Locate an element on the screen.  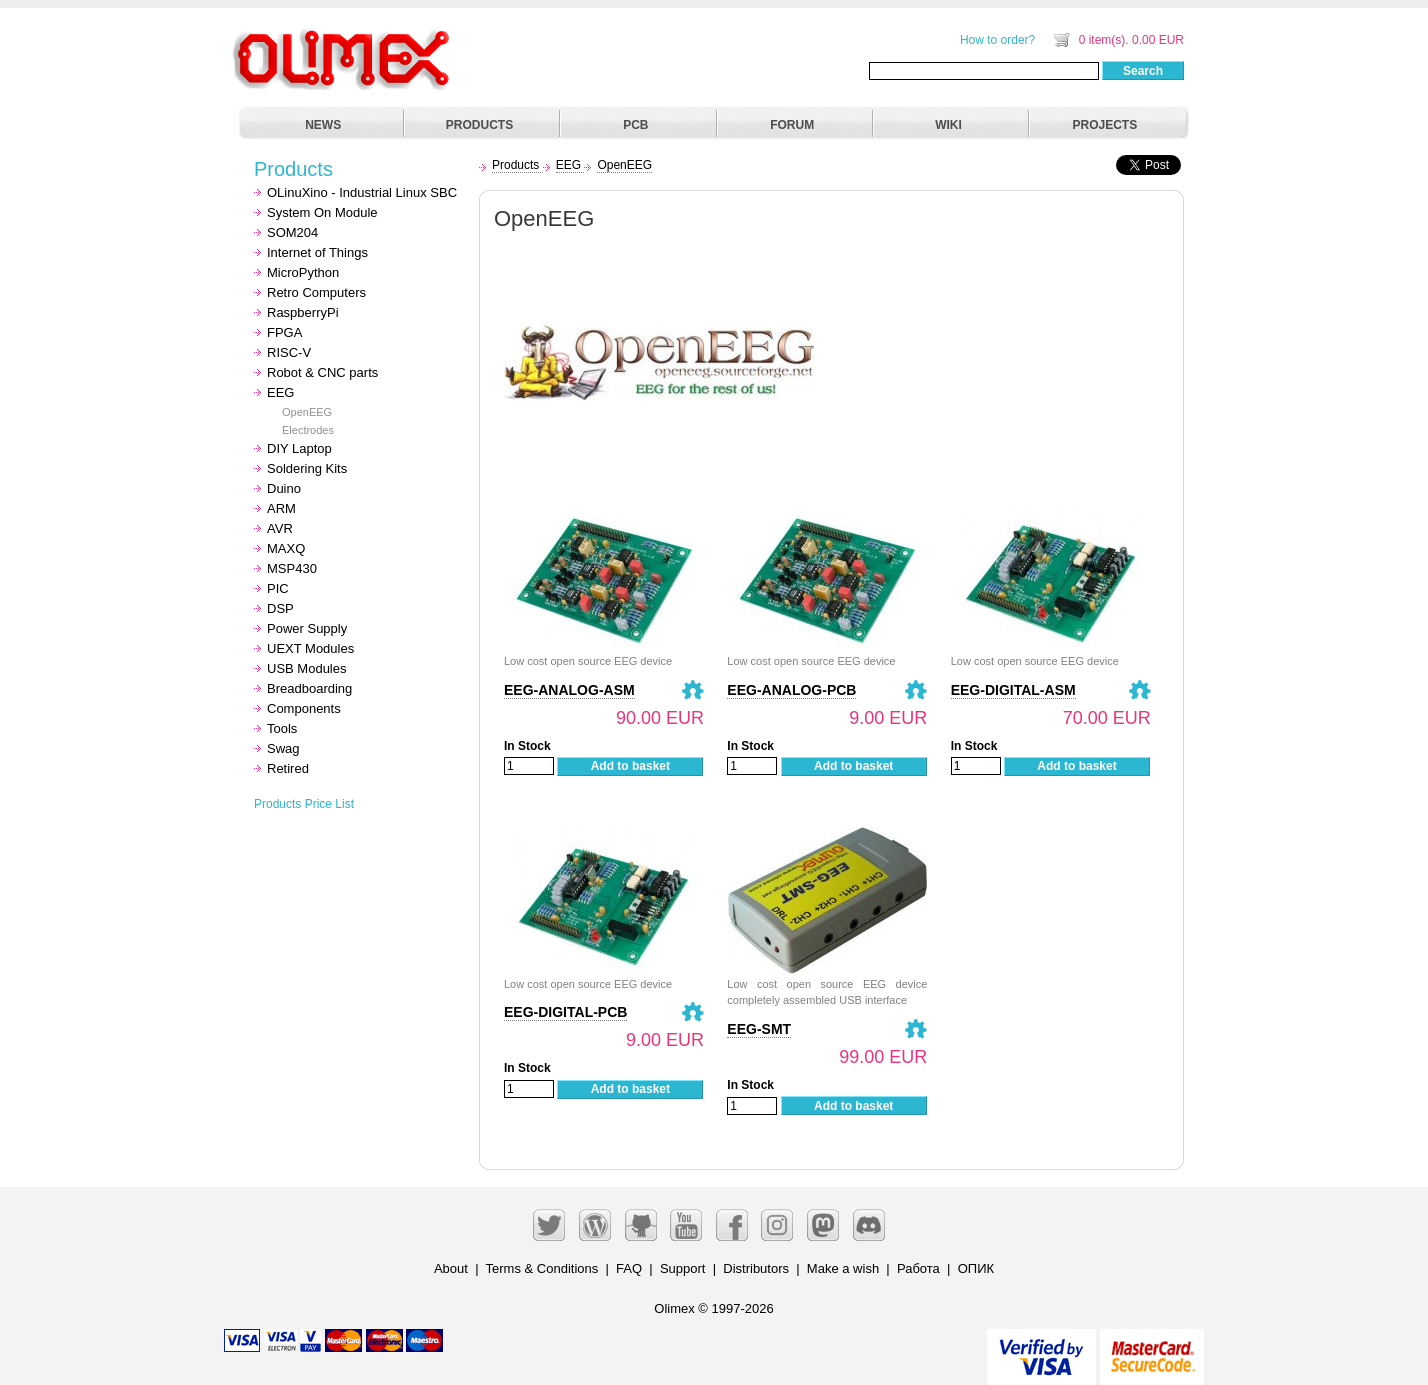
EEG-DIGITAL-ASM is located at coordinates (1013, 690).